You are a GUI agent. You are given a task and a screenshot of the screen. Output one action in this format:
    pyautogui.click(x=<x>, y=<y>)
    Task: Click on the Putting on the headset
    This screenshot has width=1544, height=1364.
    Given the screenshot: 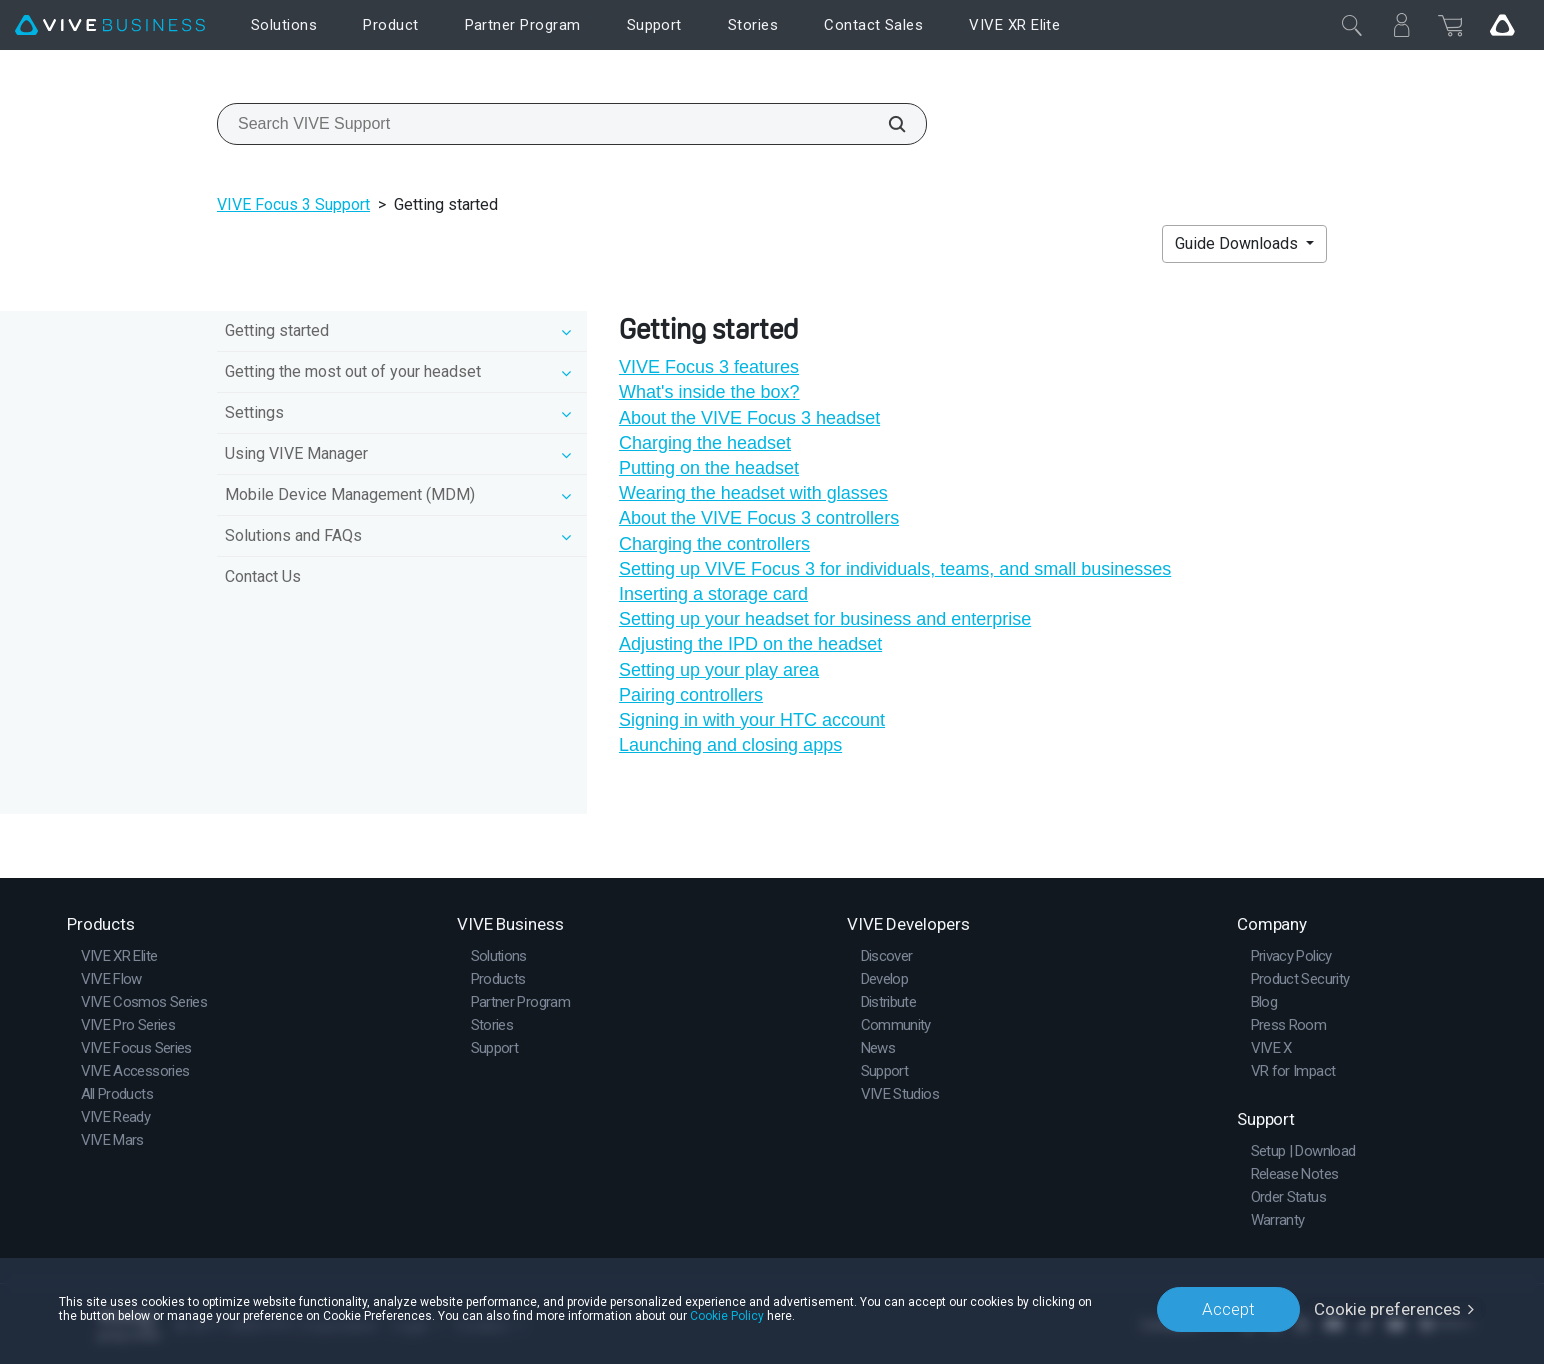 What is the action you would take?
    pyautogui.click(x=709, y=468)
    